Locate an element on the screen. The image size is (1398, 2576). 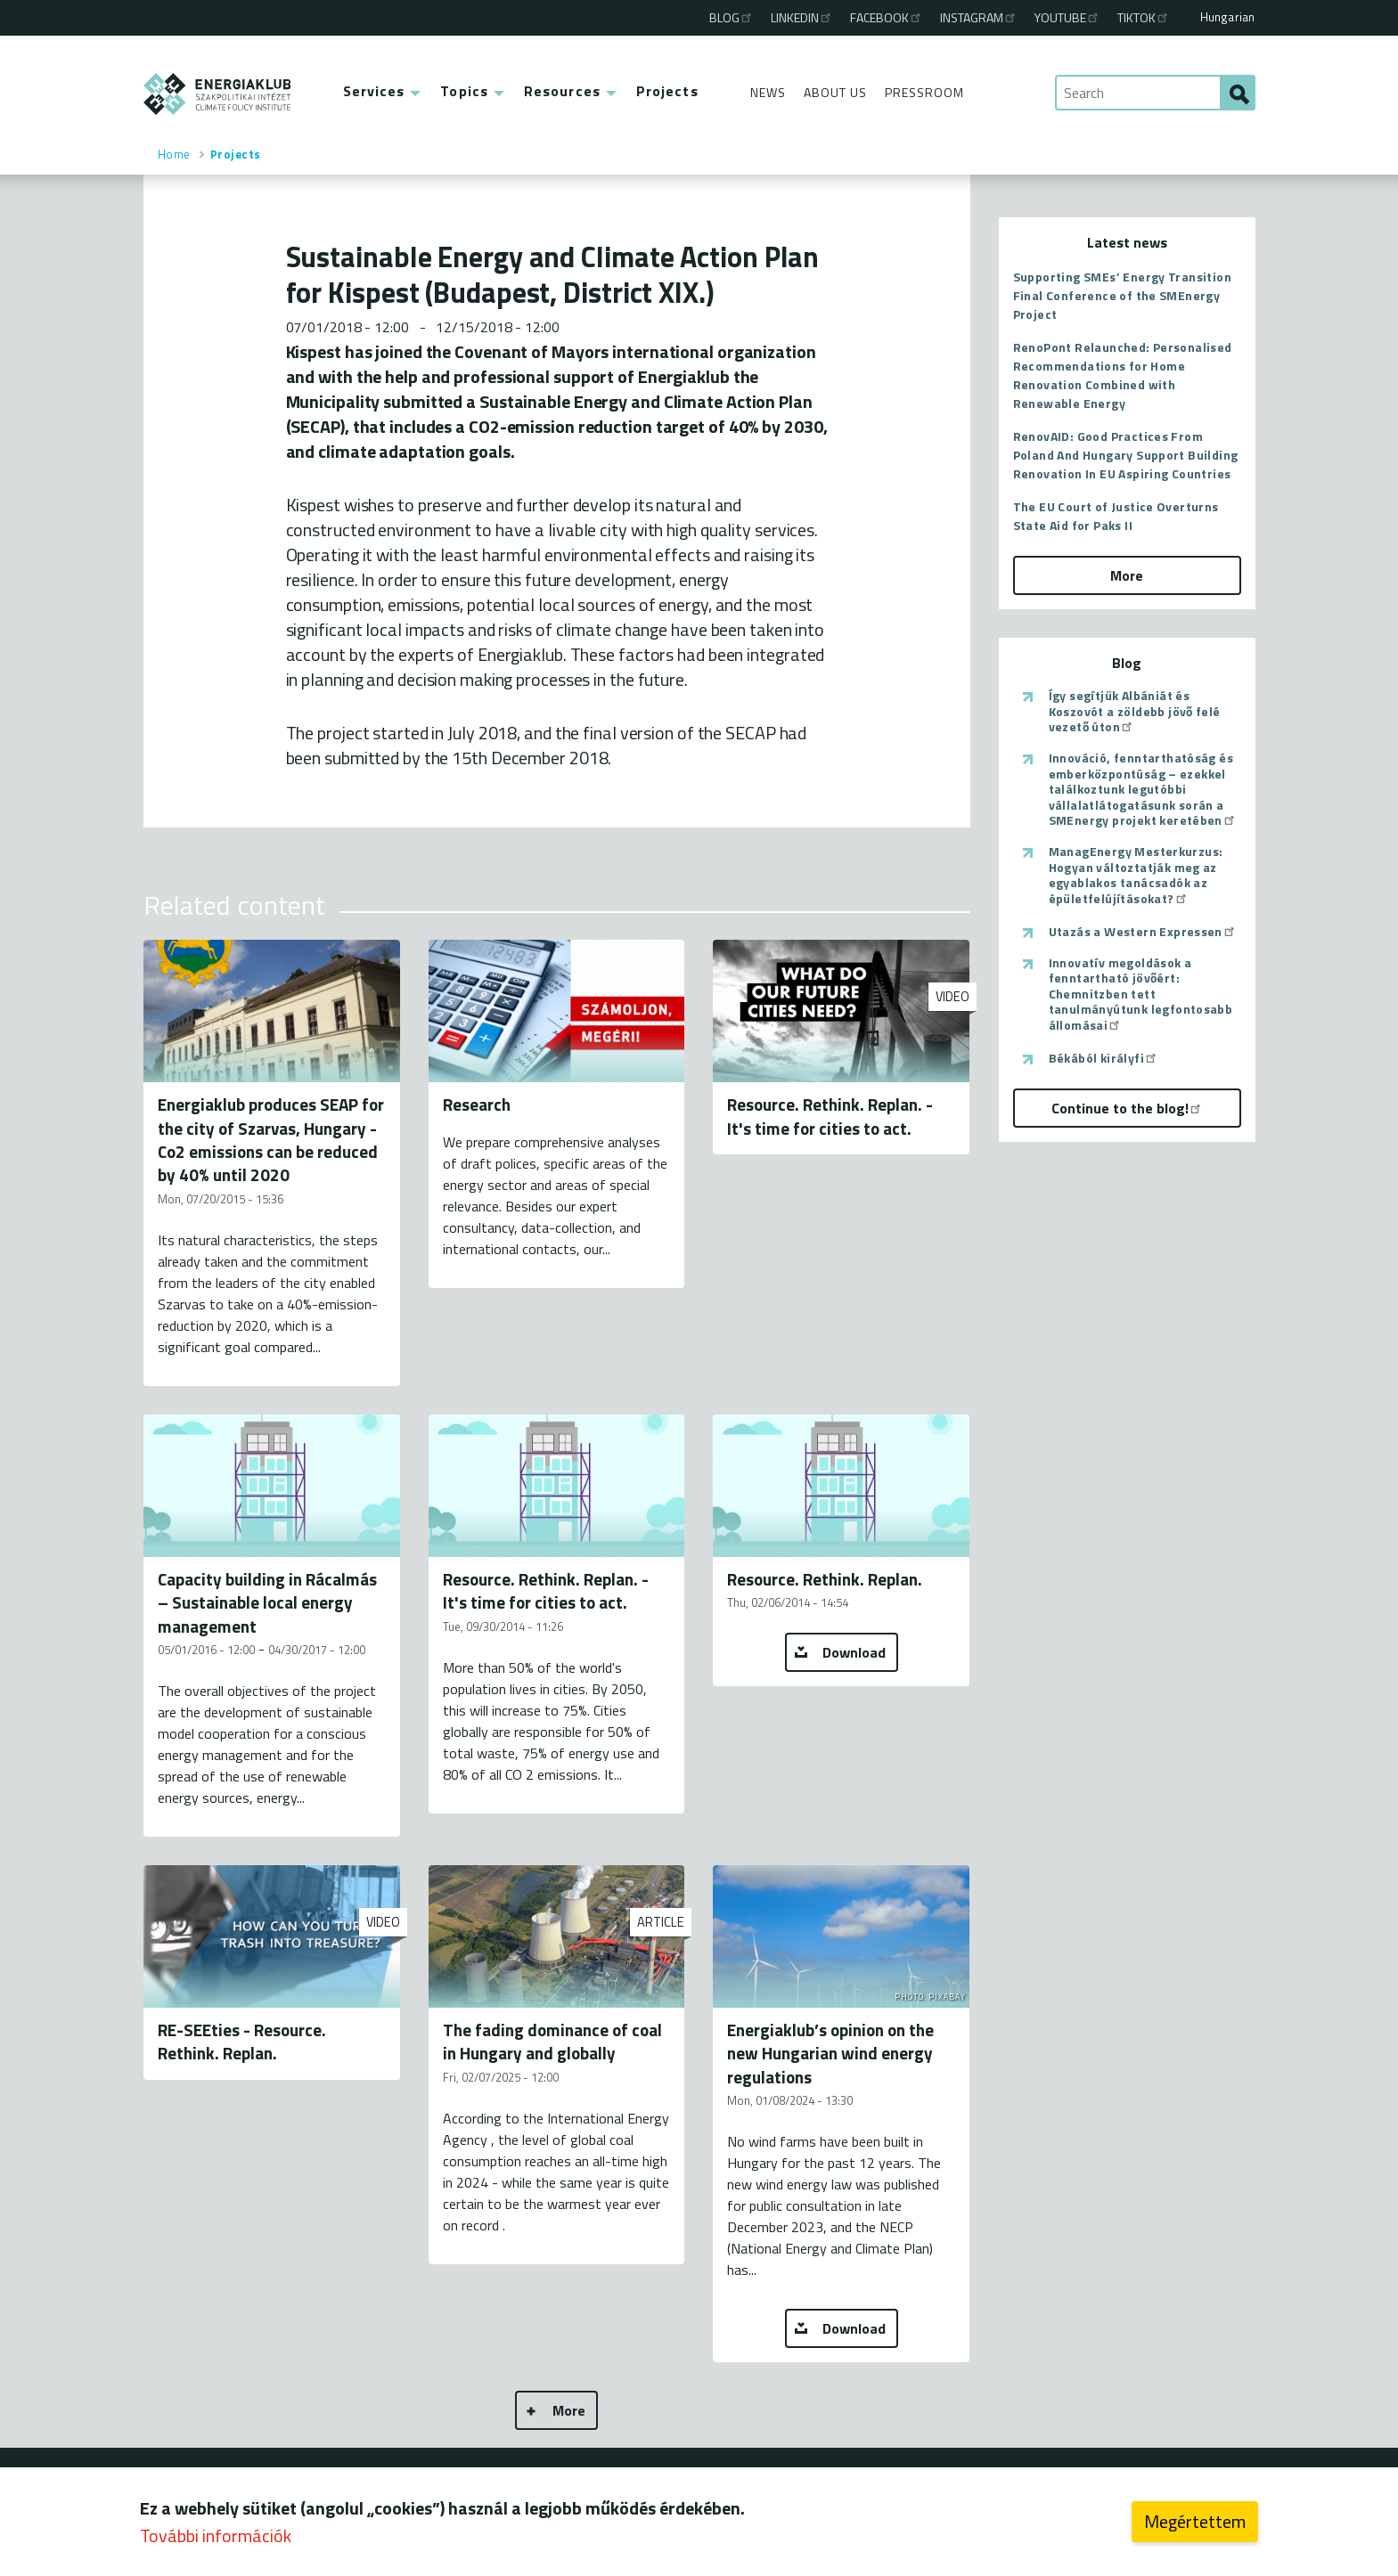
Facebook is located at coordinates (886, 17).